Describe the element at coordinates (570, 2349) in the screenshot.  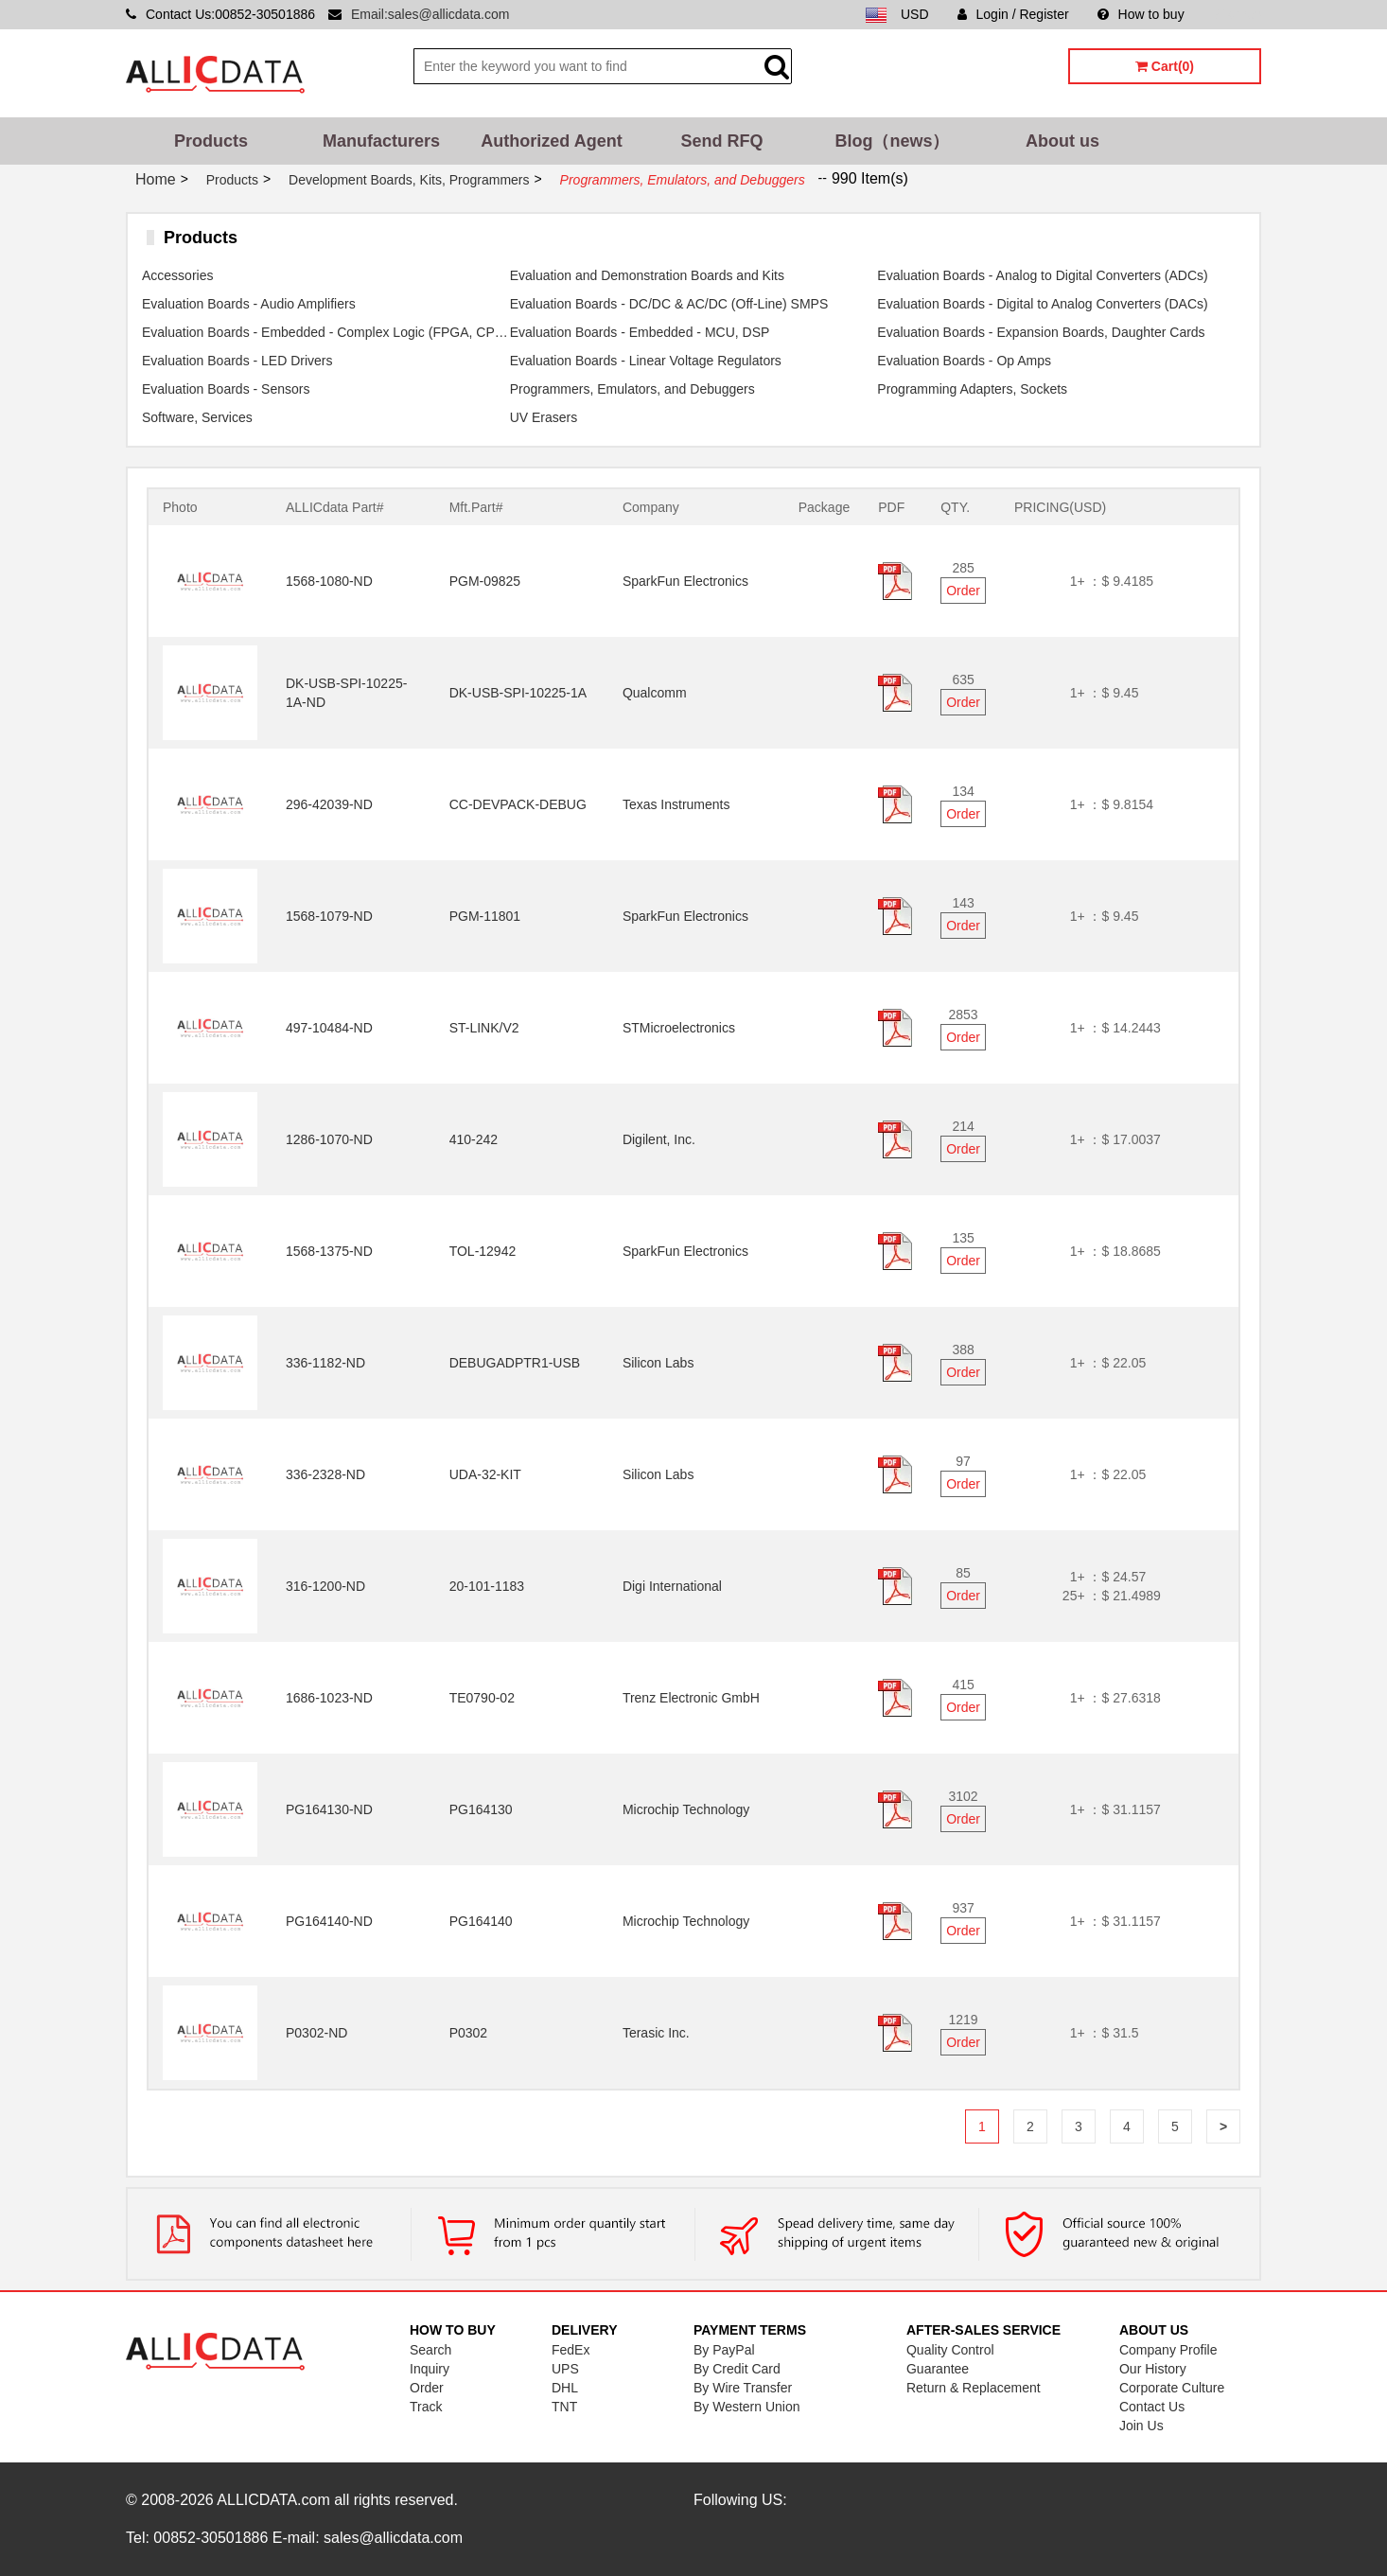
I see `FedEx` at that location.